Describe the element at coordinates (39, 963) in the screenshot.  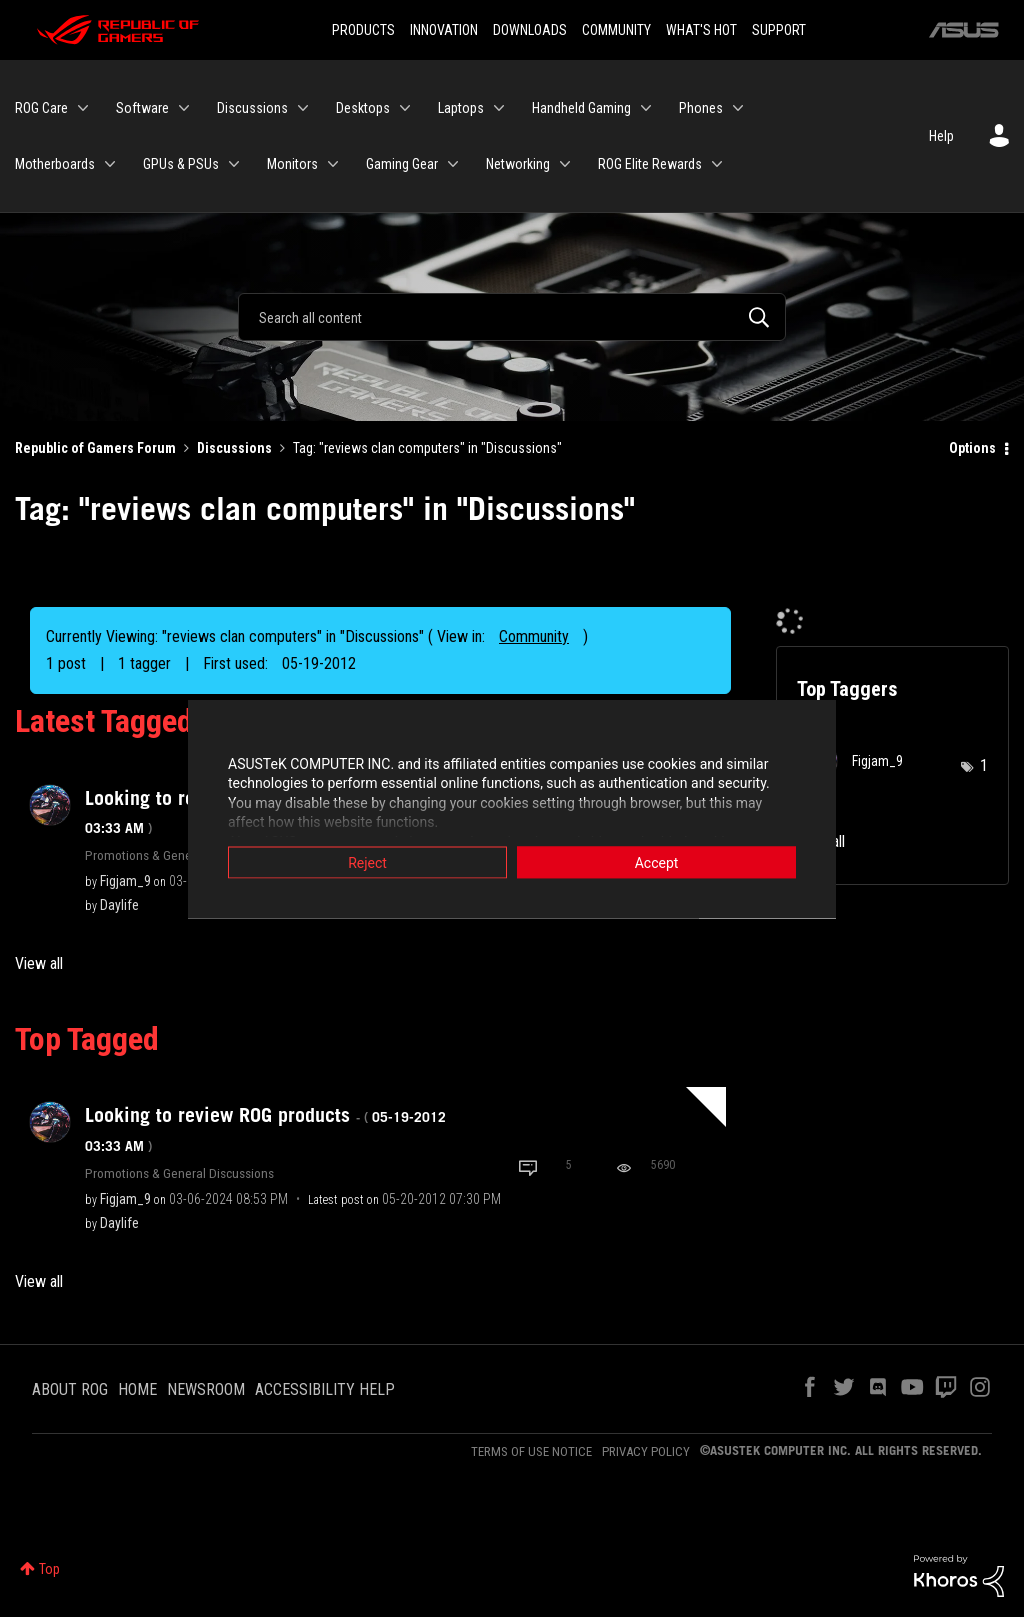
I see `View all` at that location.